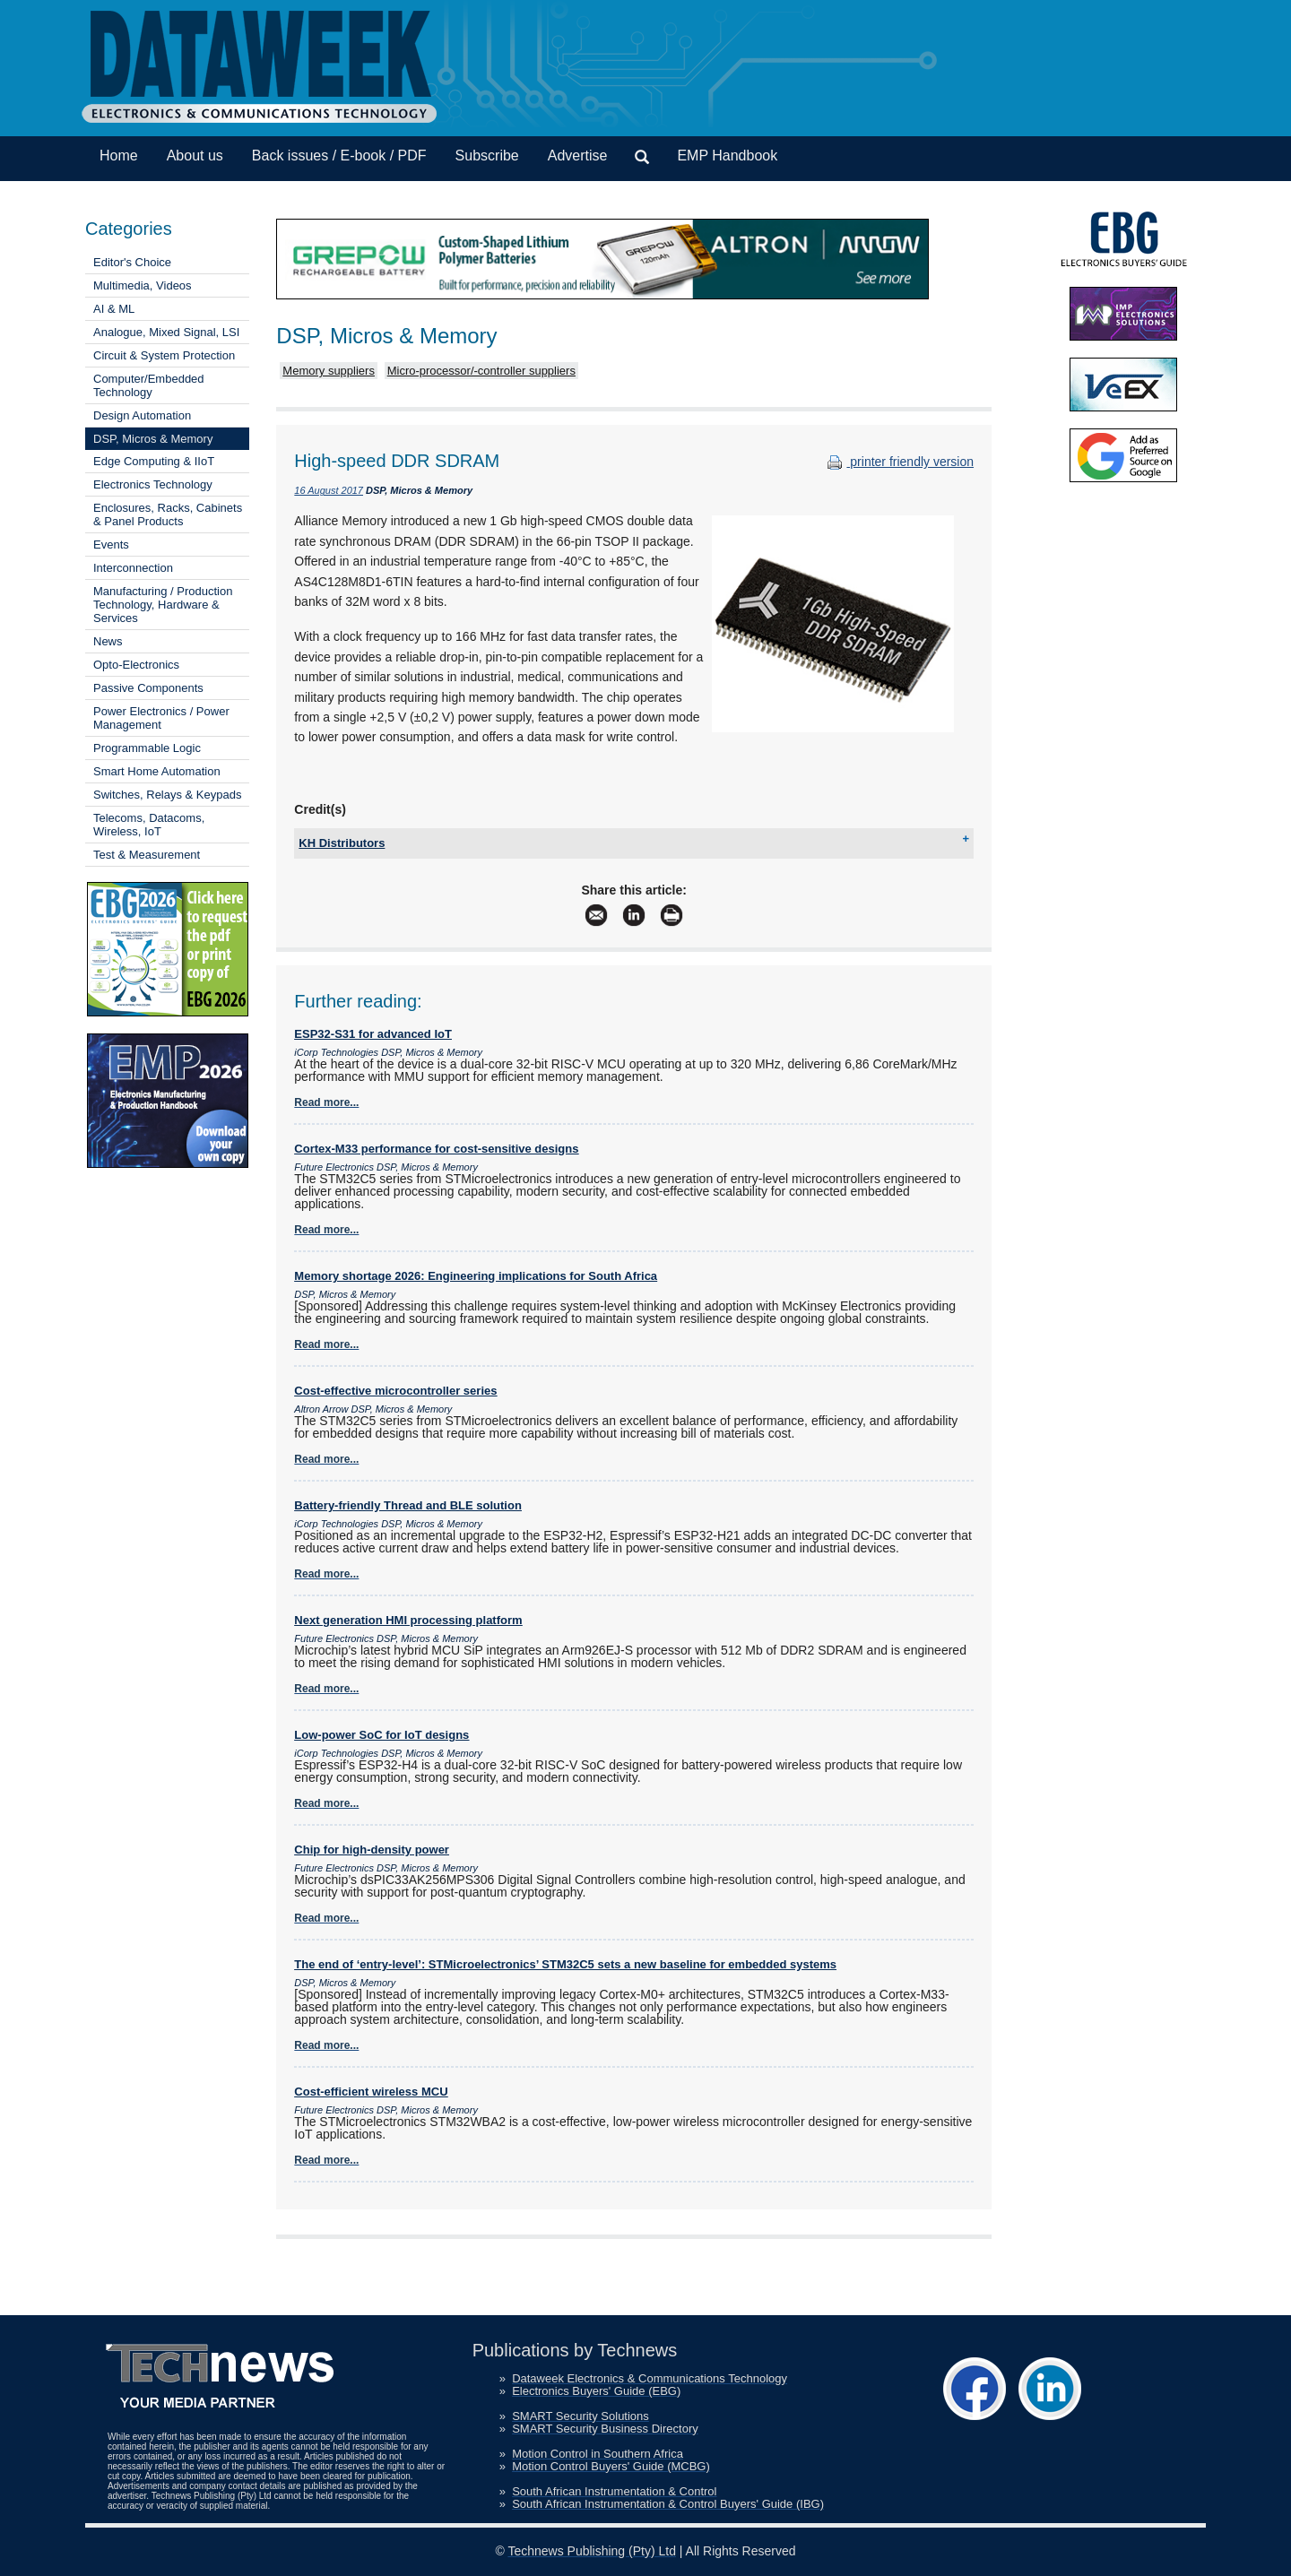 This screenshot has height=2576, width=1291. What do you see at coordinates (487, 155) in the screenshot?
I see `Subscribe` at bounding box center [487, 155].